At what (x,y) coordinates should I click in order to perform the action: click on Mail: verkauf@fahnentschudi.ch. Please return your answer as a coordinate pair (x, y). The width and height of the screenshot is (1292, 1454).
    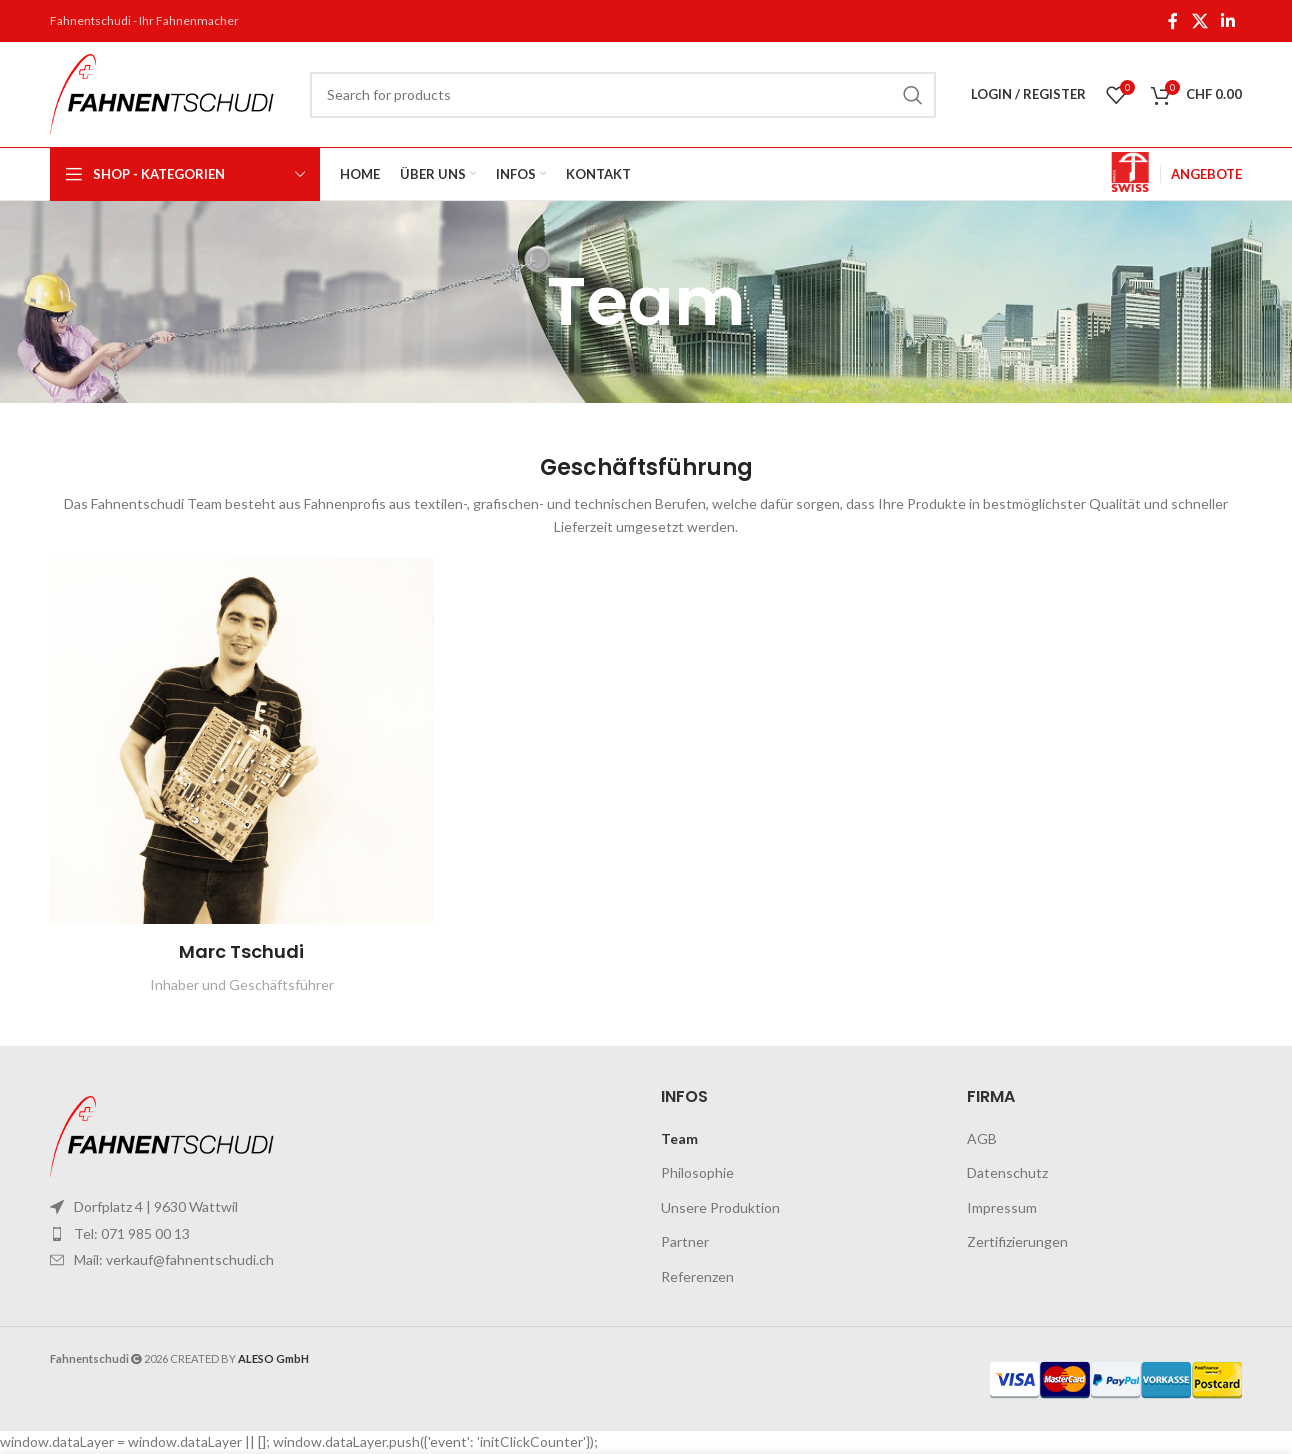
    Looking at the image, I should click on (174, 1259).